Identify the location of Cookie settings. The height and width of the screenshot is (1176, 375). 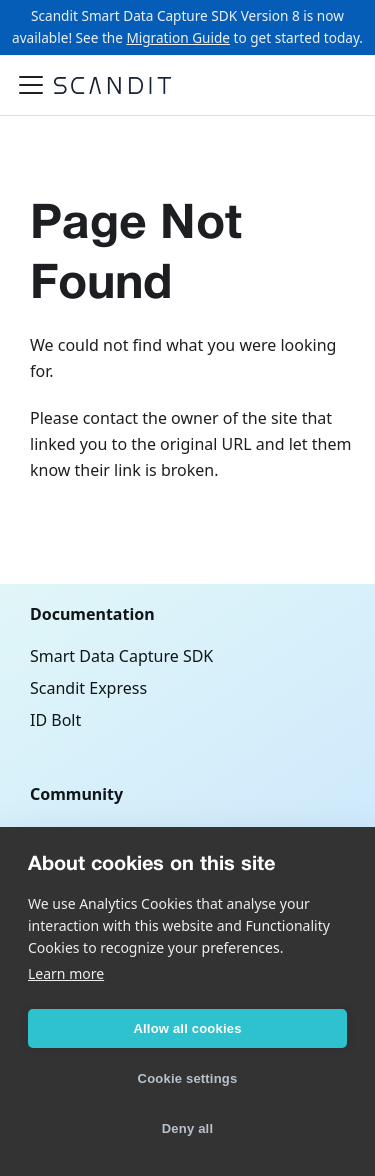
(188, 1078).